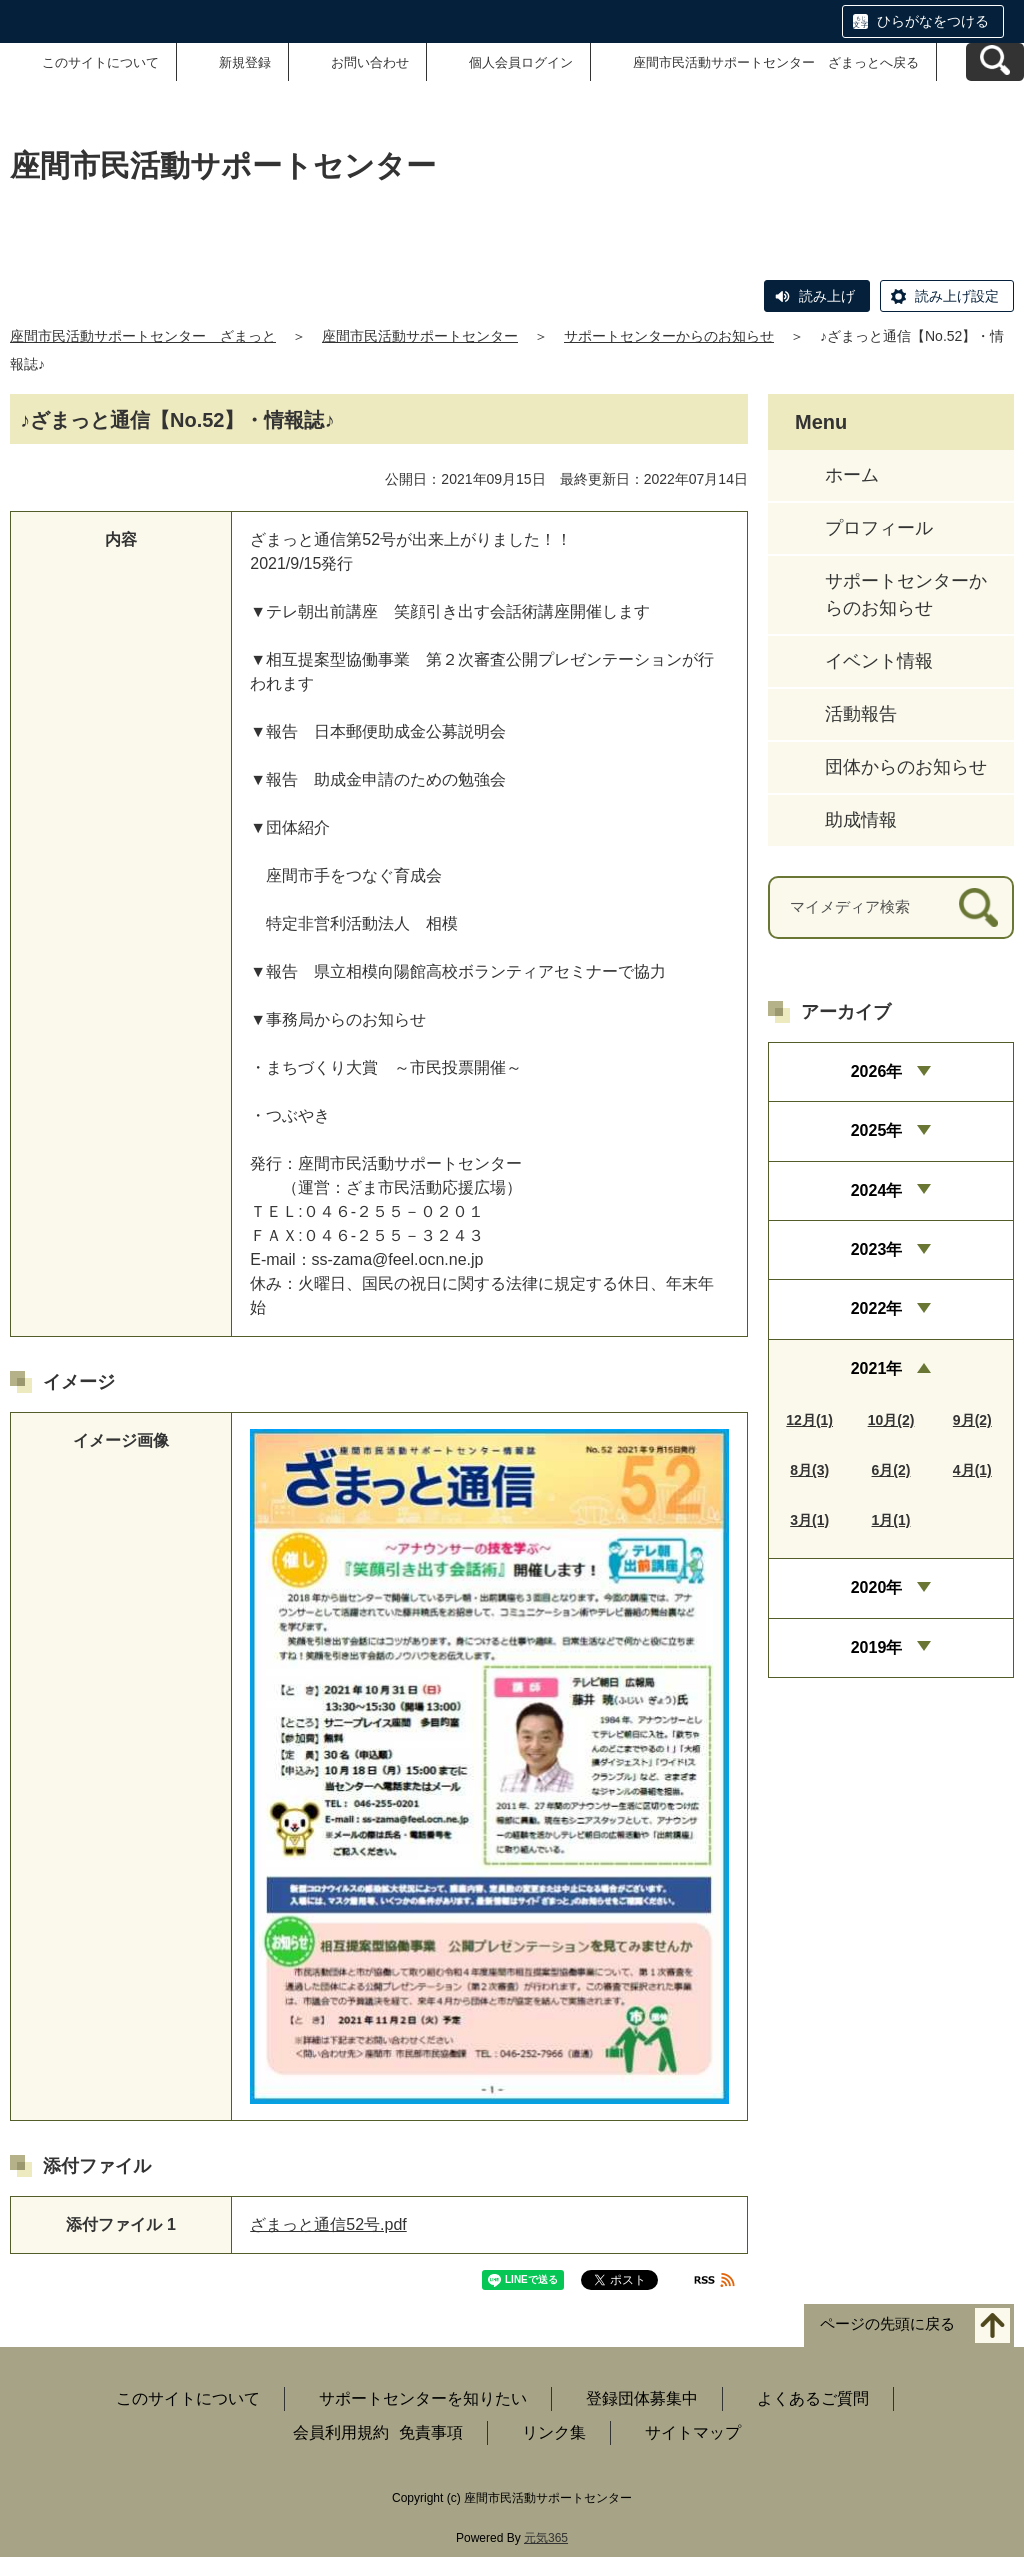 The image size is (1024, 2557). I want to click on リンク集, so click(554, 2432).